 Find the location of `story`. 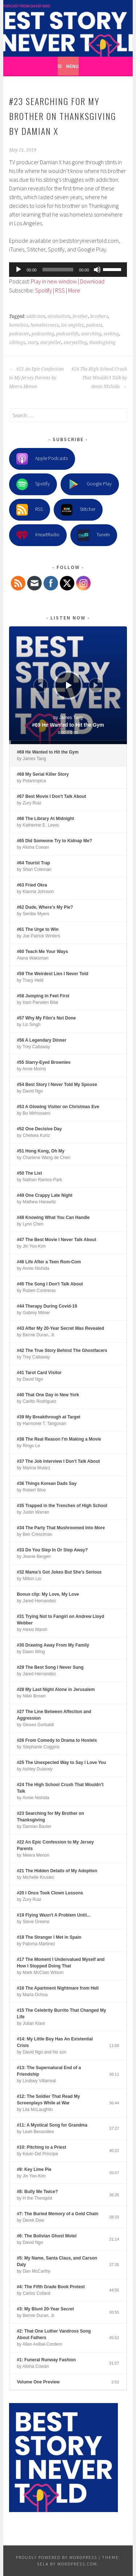

story is located at coordinates (33, 342).